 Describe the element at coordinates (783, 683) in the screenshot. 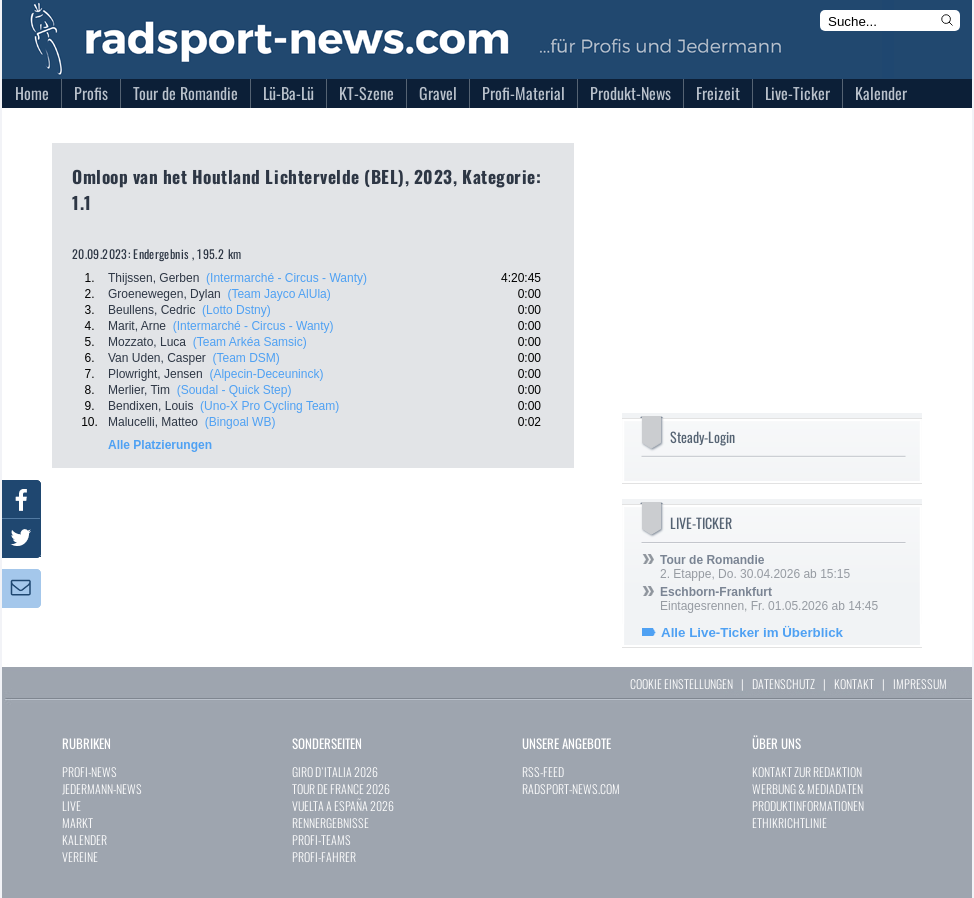

I see `DATENSCHUTZ` at that location.